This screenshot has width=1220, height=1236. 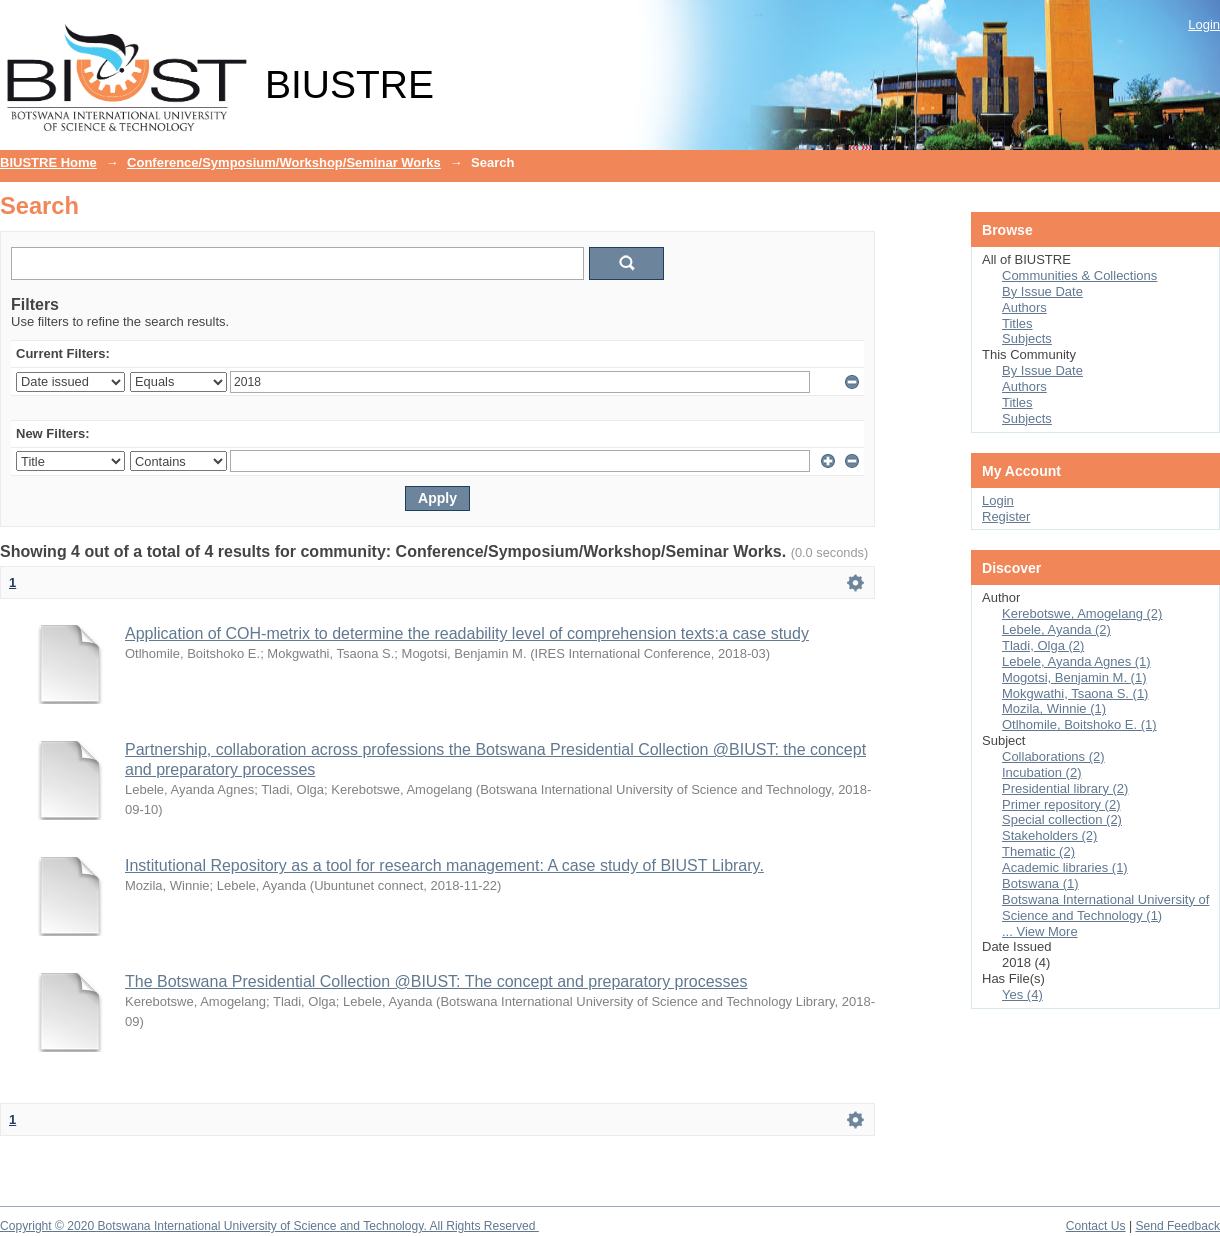 What do you see at coordinates (1204, 24) in the screenshot?
I see `Login` at bounding box center [1204, 24].